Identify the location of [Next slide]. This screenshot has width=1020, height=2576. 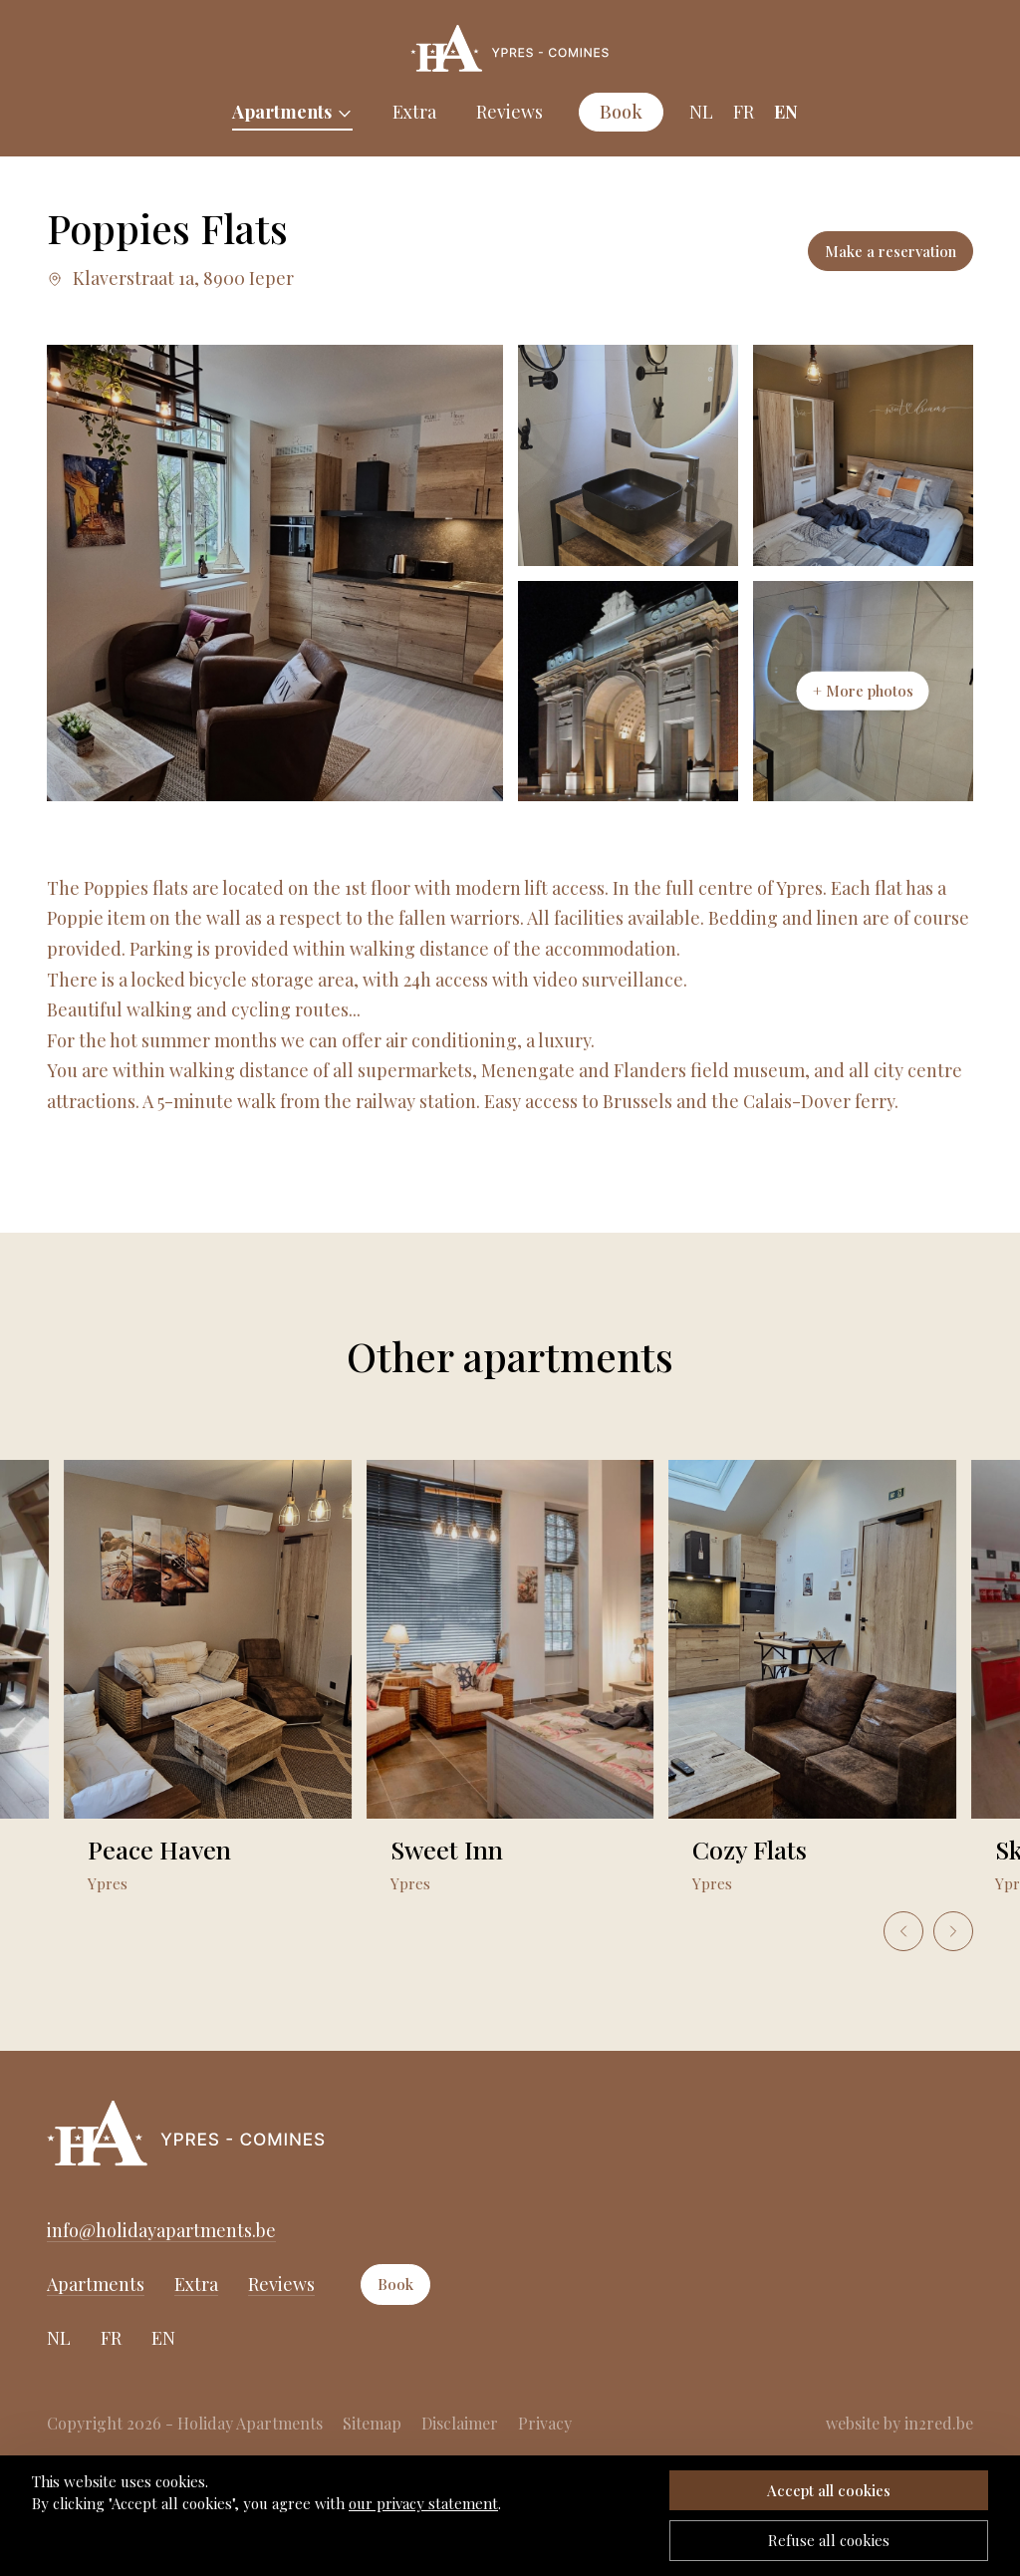
(953, 1931).